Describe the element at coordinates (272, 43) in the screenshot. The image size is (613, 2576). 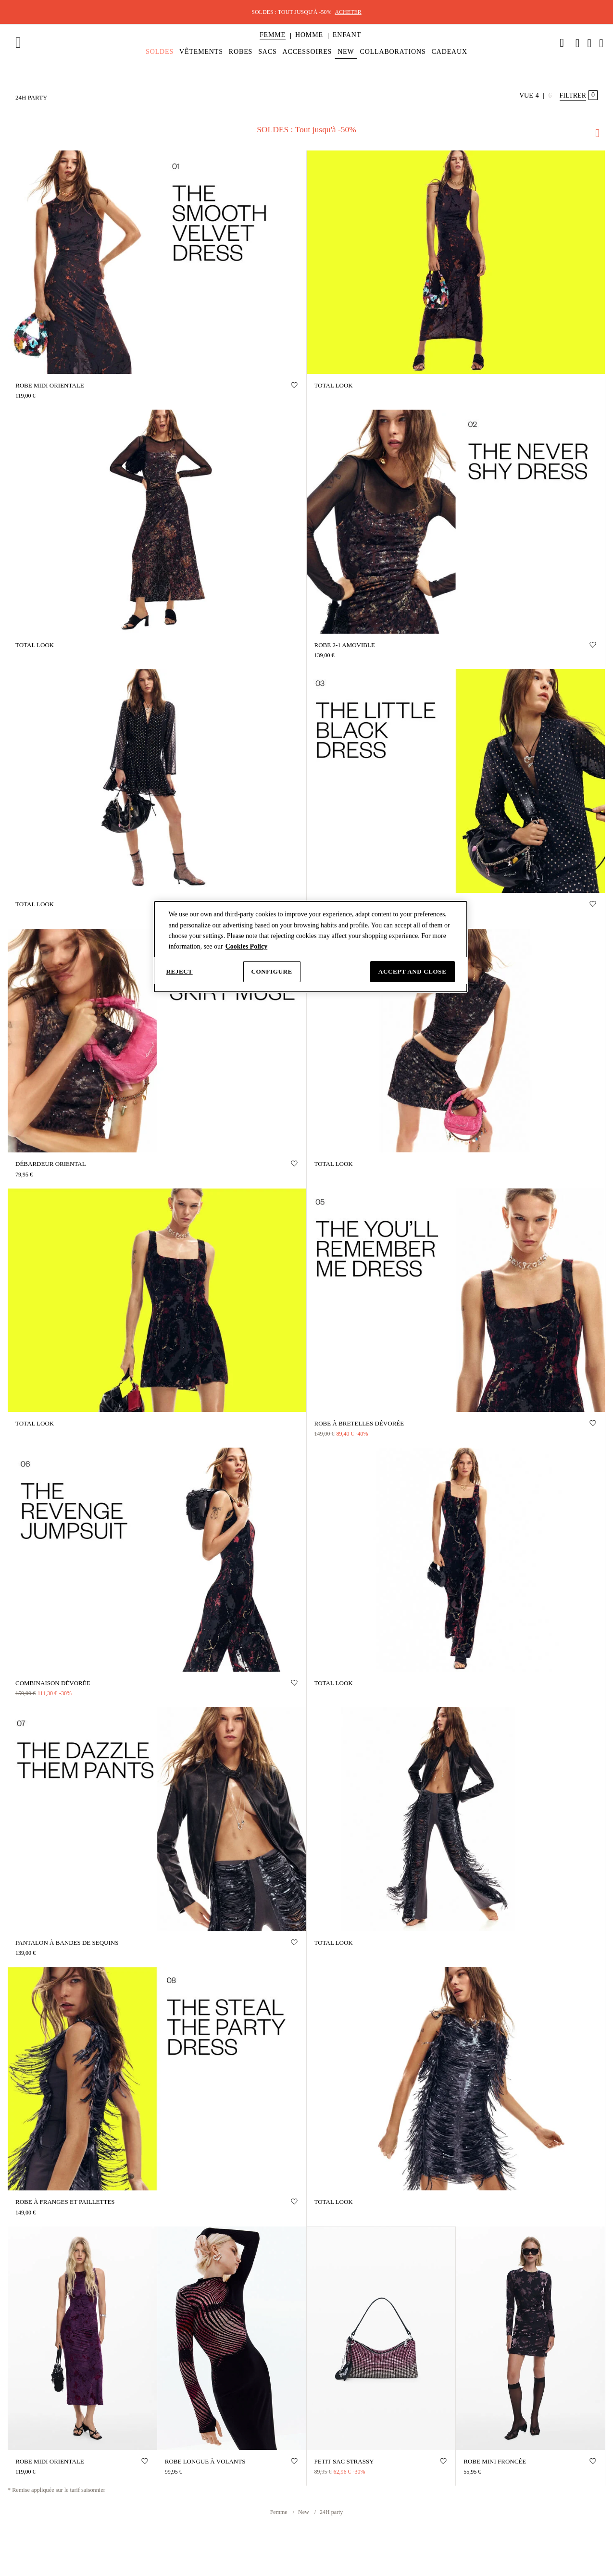
I see `[menuitem]` at that location.